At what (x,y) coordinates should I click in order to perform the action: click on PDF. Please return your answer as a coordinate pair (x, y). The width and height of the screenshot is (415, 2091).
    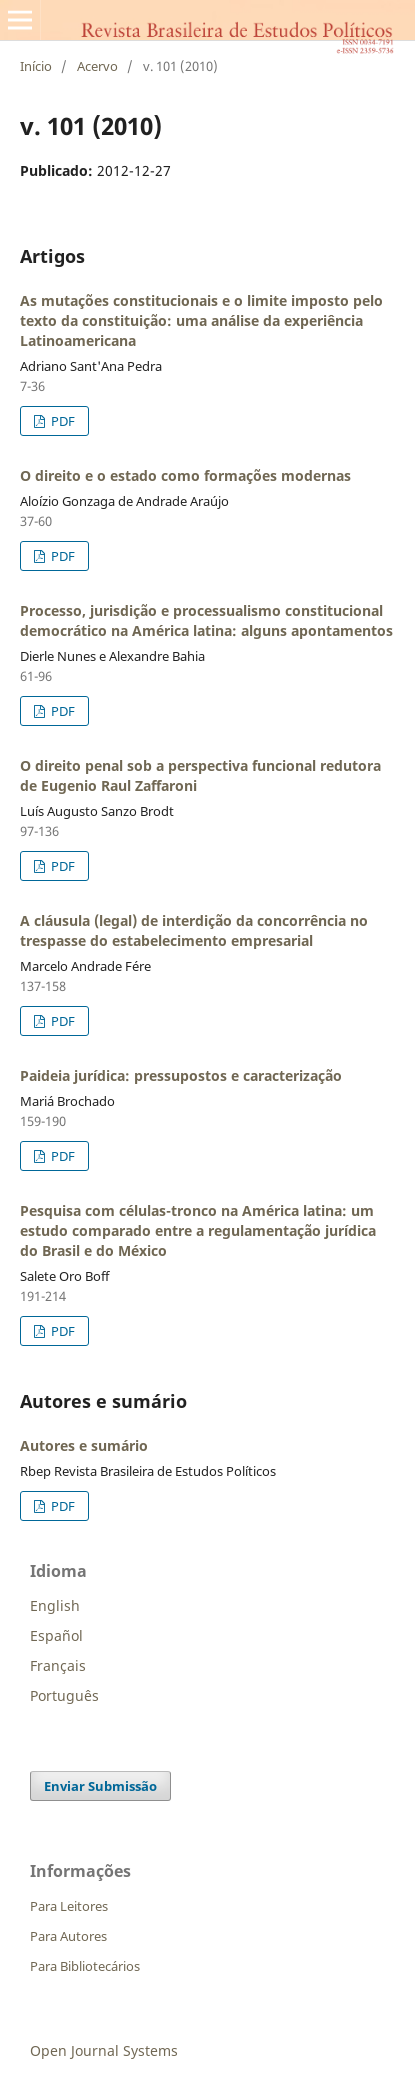
    Looking at the image, I should click on (61, 421).